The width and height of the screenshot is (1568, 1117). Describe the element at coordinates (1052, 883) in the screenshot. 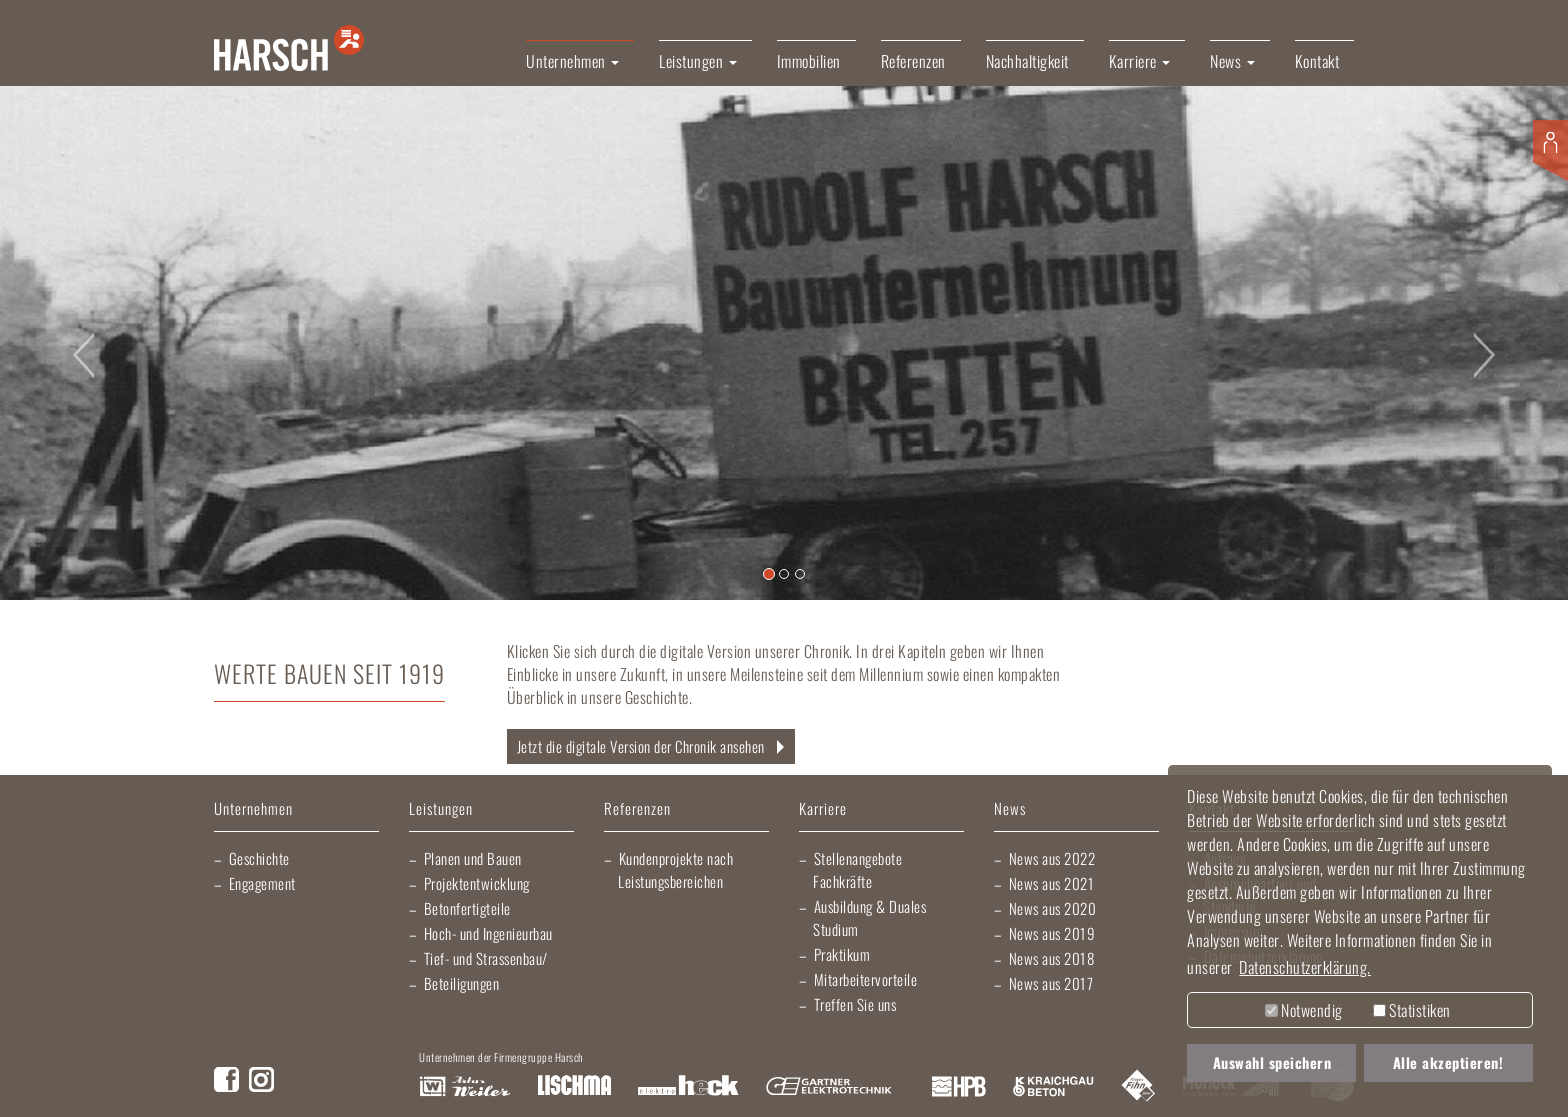

I see `News aus 2021` at that location.